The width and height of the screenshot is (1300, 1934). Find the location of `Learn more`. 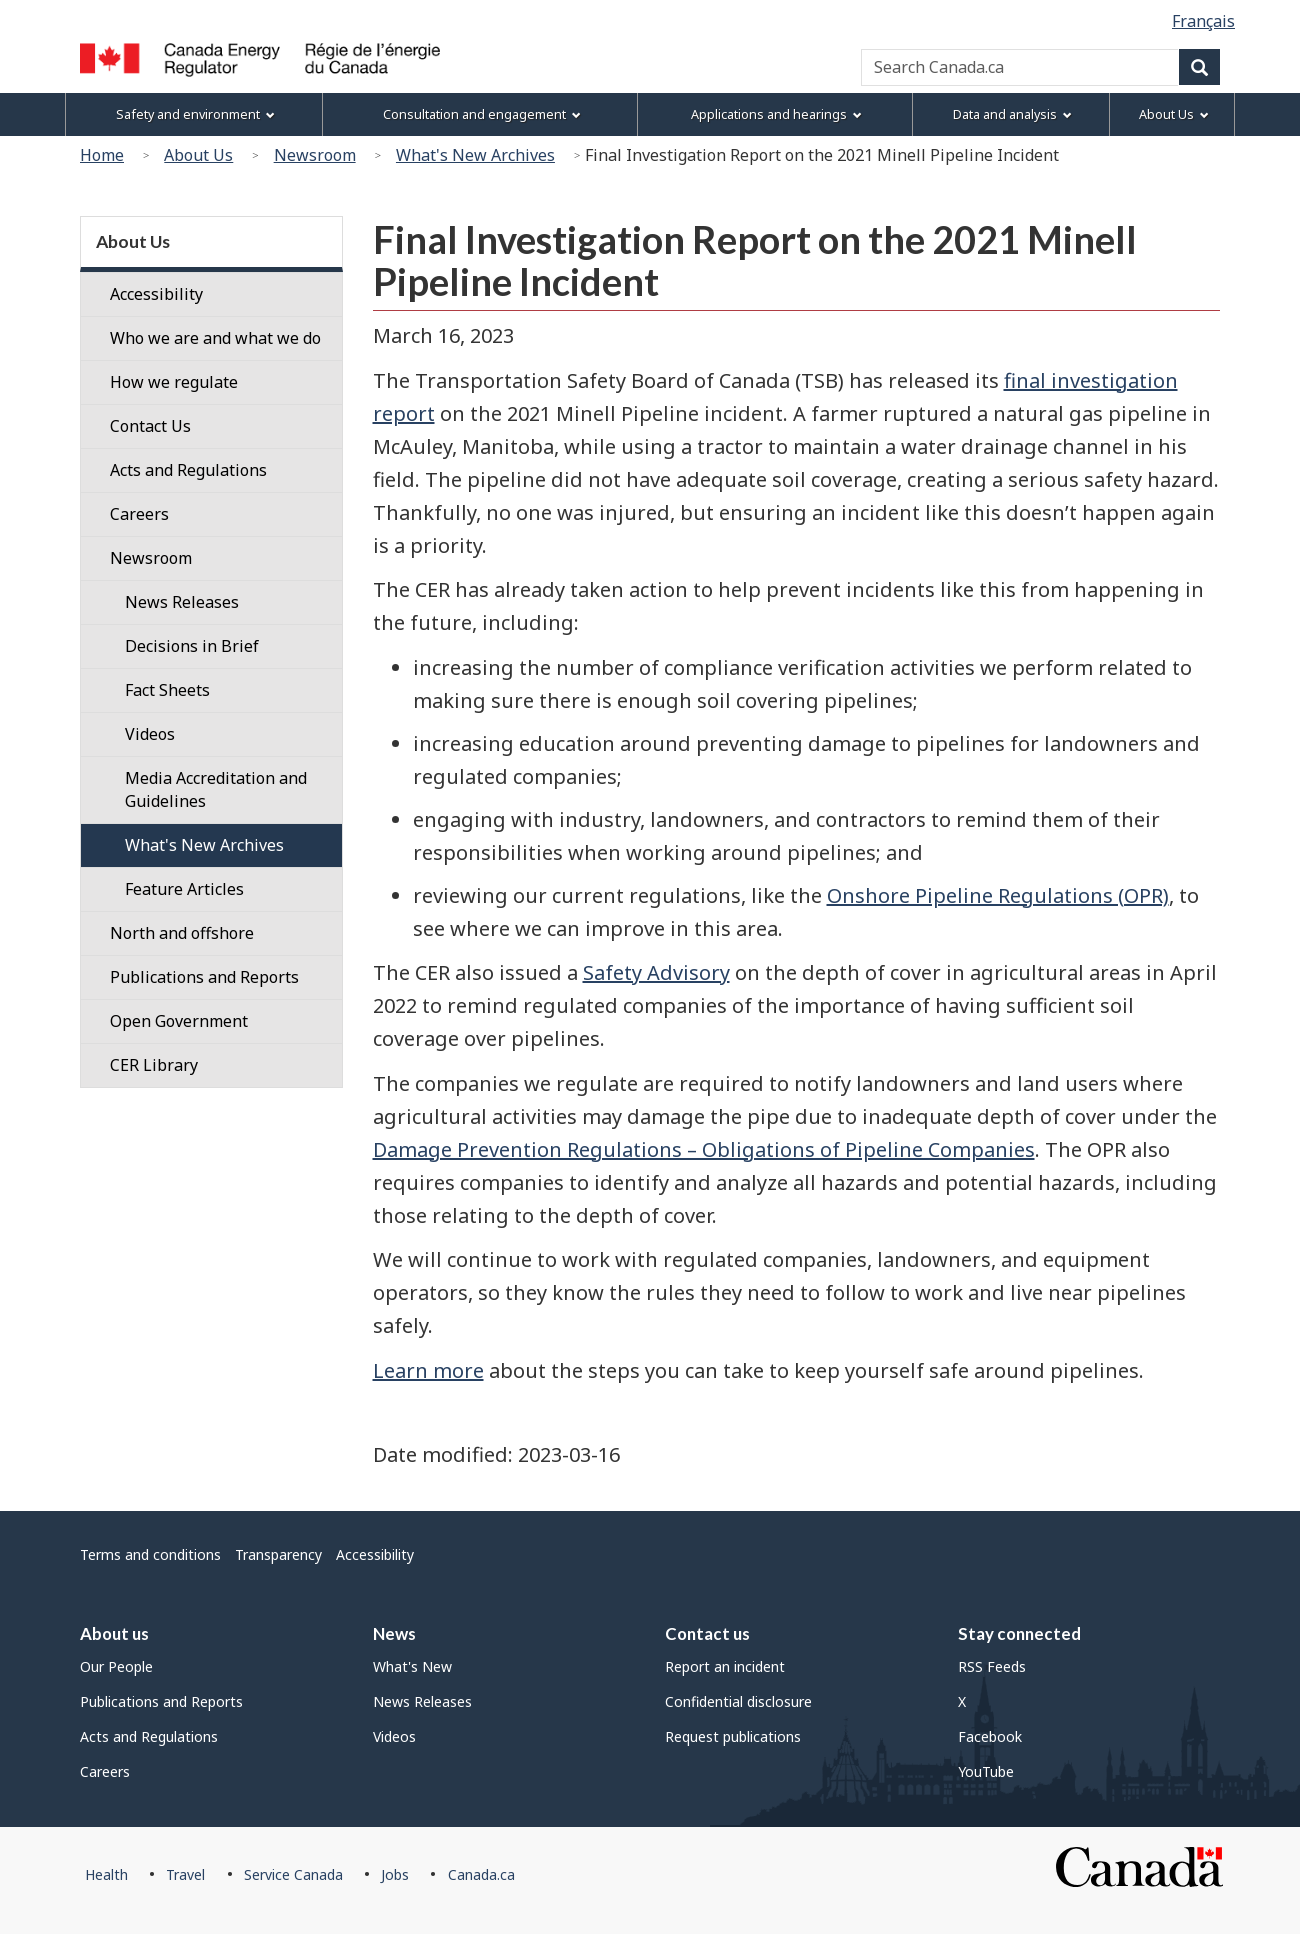

Learn more is located at coordinates (428, 1370).